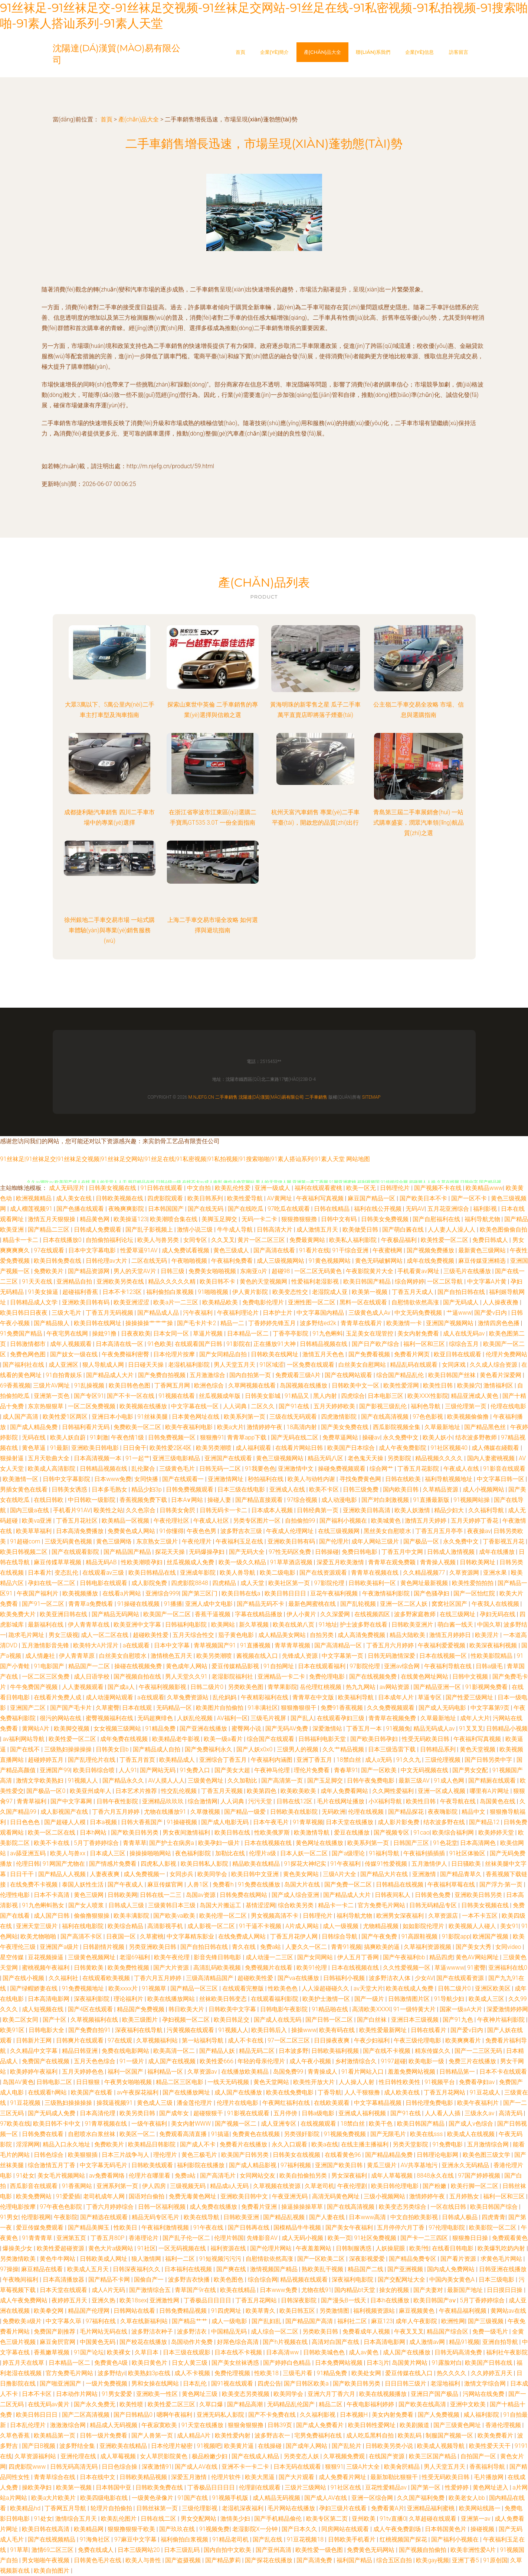 This screenshot has height=2576, width=528. I want to click on 性受无码欧美日韩, so click(426, 1738).